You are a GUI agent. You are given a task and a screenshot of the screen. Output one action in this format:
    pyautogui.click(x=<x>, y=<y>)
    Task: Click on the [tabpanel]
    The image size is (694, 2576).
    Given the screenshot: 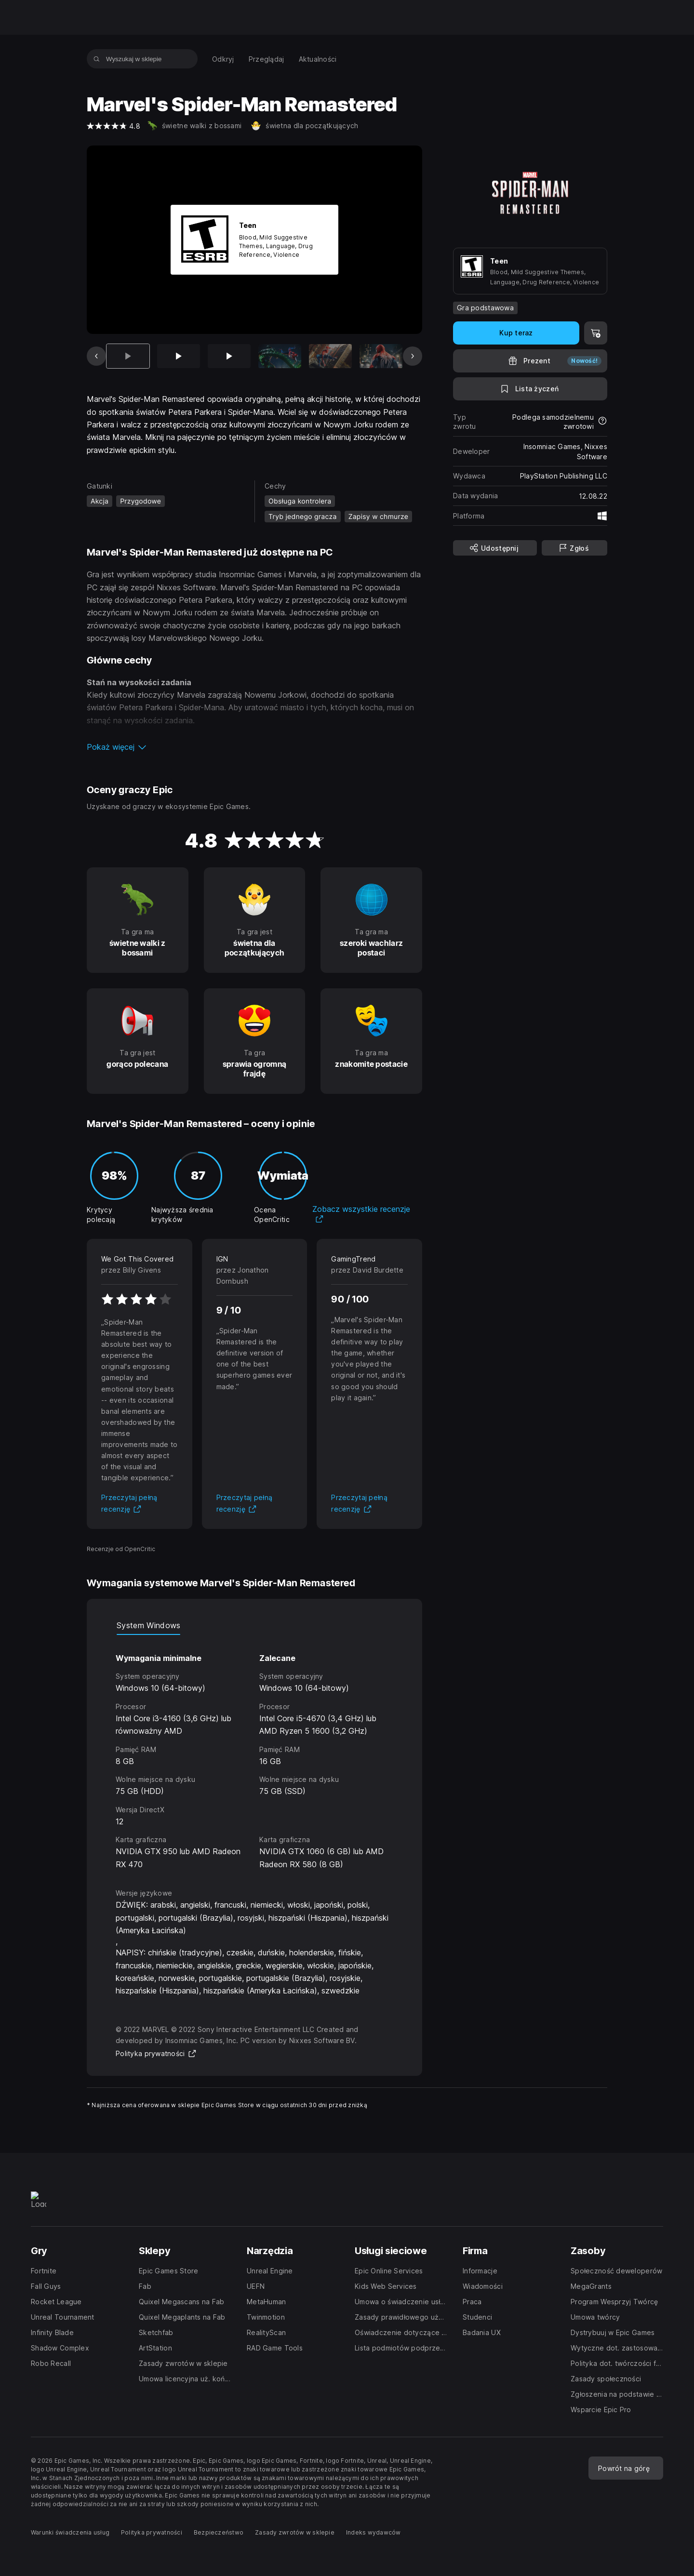 What is the action you would take?
    pyautogui.click(x=254, y=1753)
    